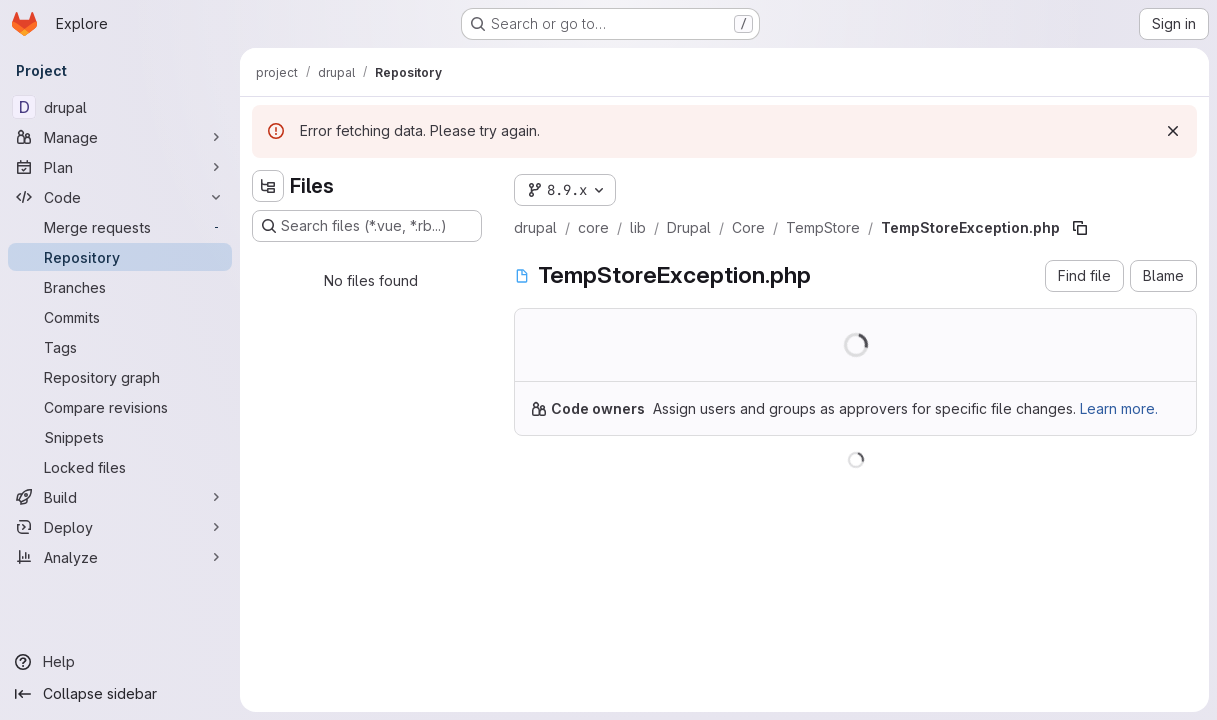 The image size is (1217, 720). I want to click on [Compare revisions], so click(120, 407).